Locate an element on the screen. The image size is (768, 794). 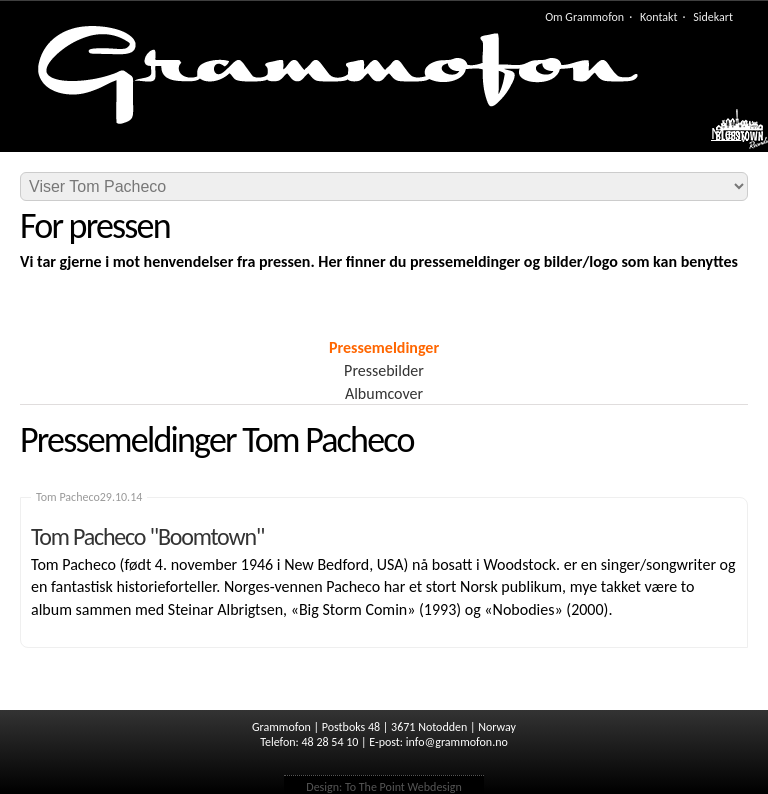
Om Grammofon is located at coordinates (584, 17).